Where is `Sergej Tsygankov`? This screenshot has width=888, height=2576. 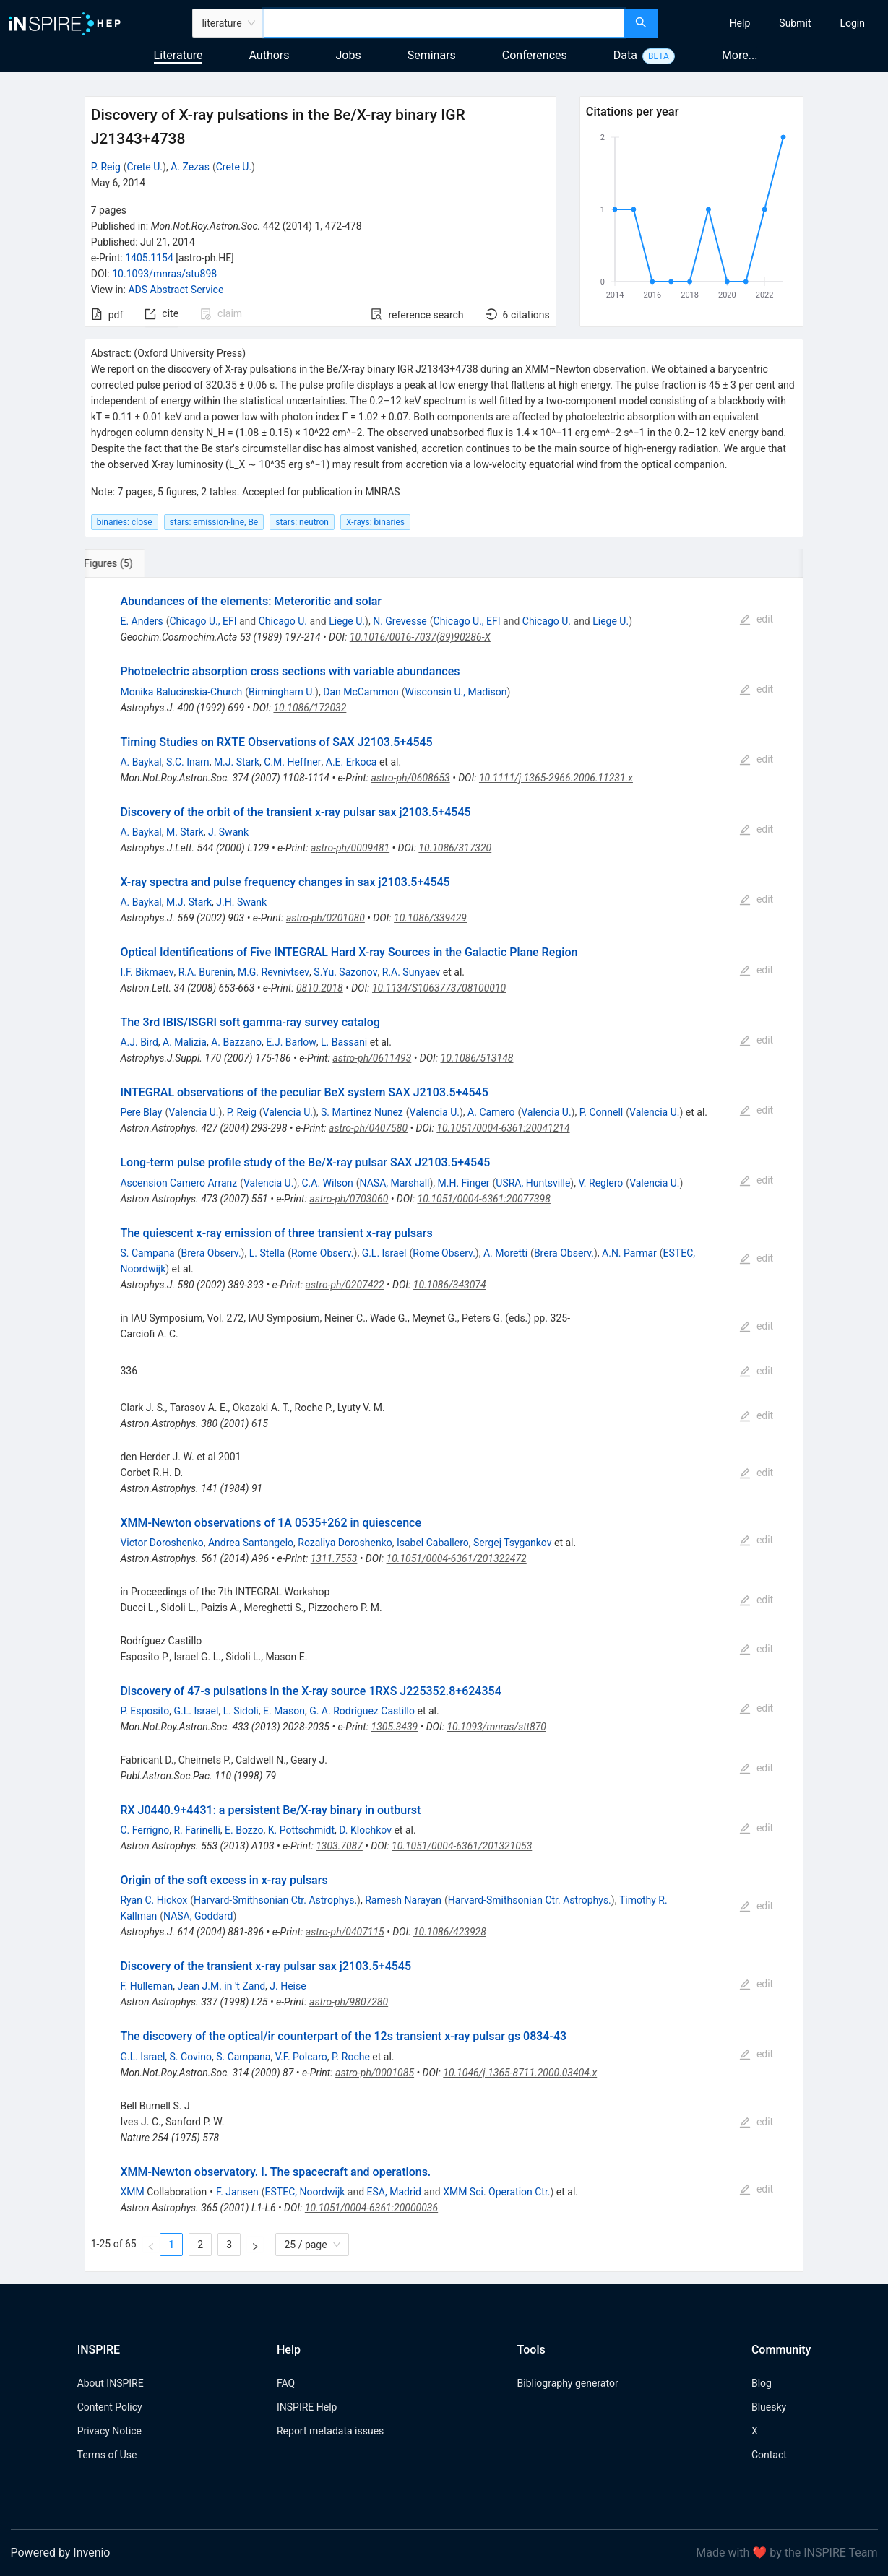 Sergej Tsygankov is located at coordinates (512, 1542).